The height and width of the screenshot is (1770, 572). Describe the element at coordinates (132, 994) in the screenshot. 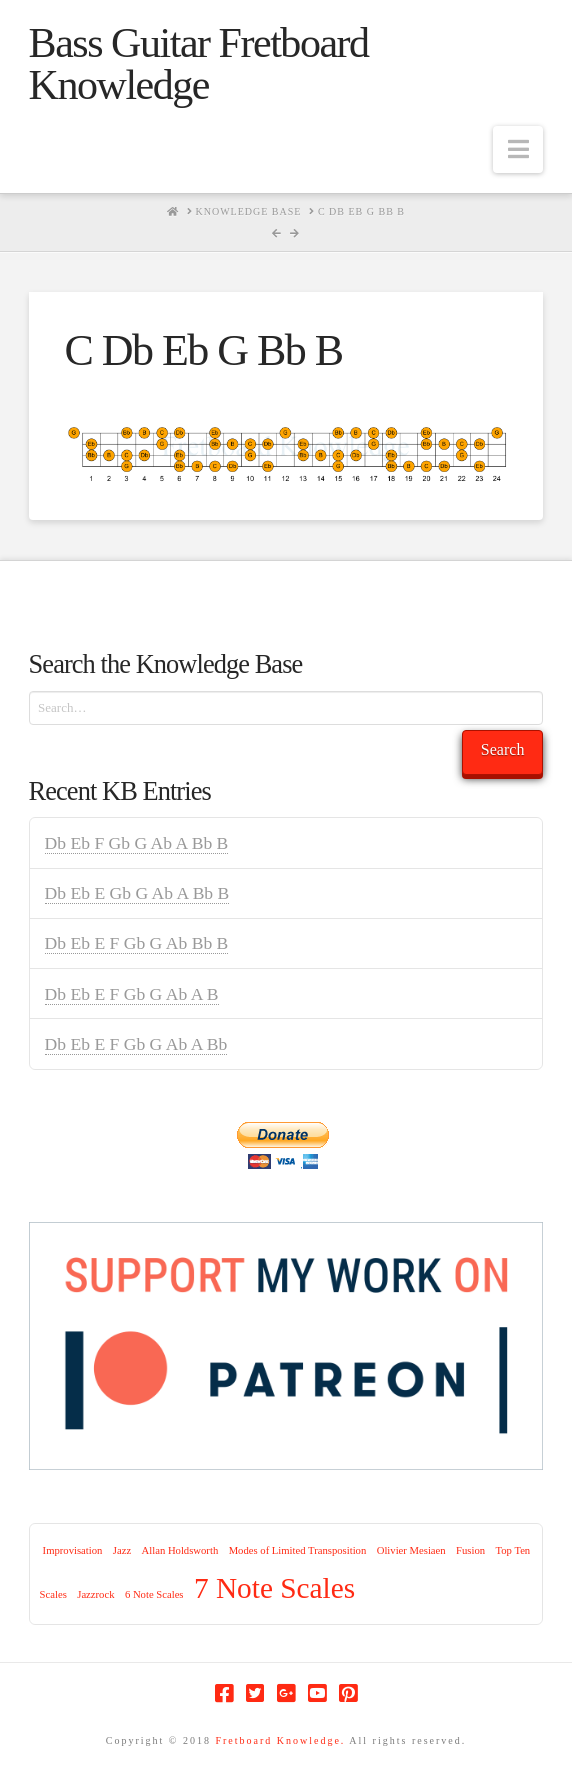

I see `Db Eb E F Gb G Ab A B` at that location.